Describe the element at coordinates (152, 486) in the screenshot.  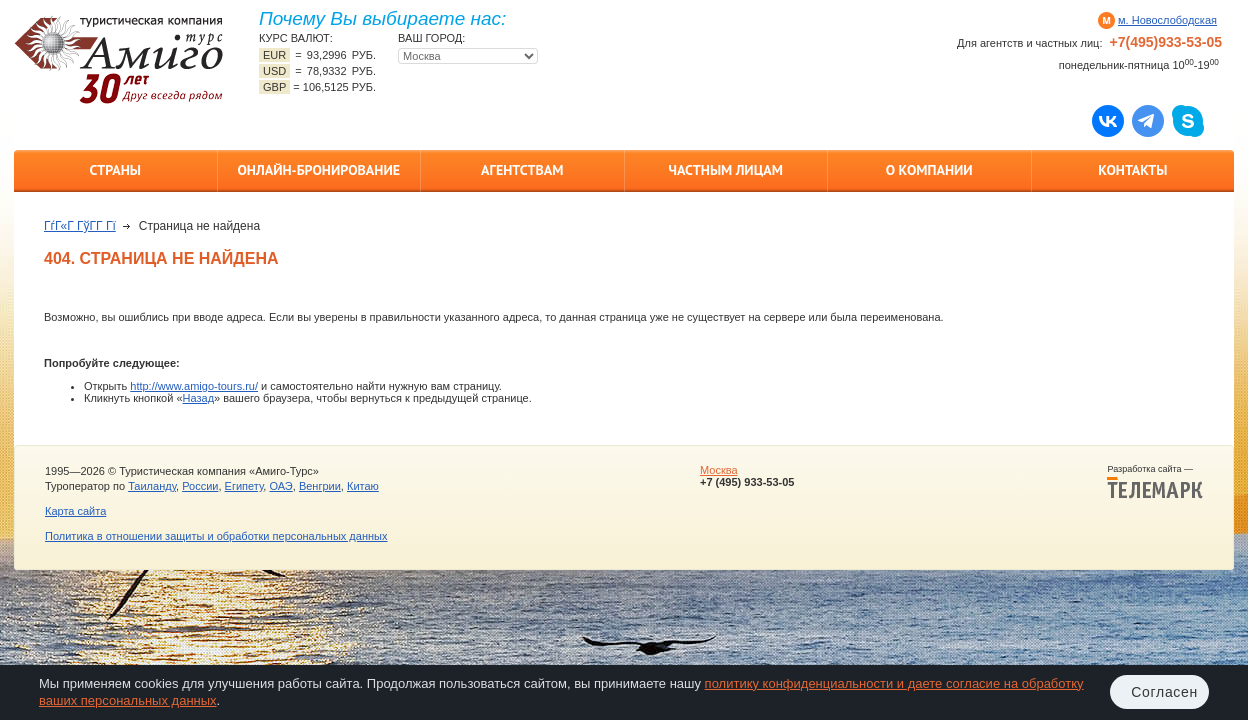
I see `Таиланду` at that location.